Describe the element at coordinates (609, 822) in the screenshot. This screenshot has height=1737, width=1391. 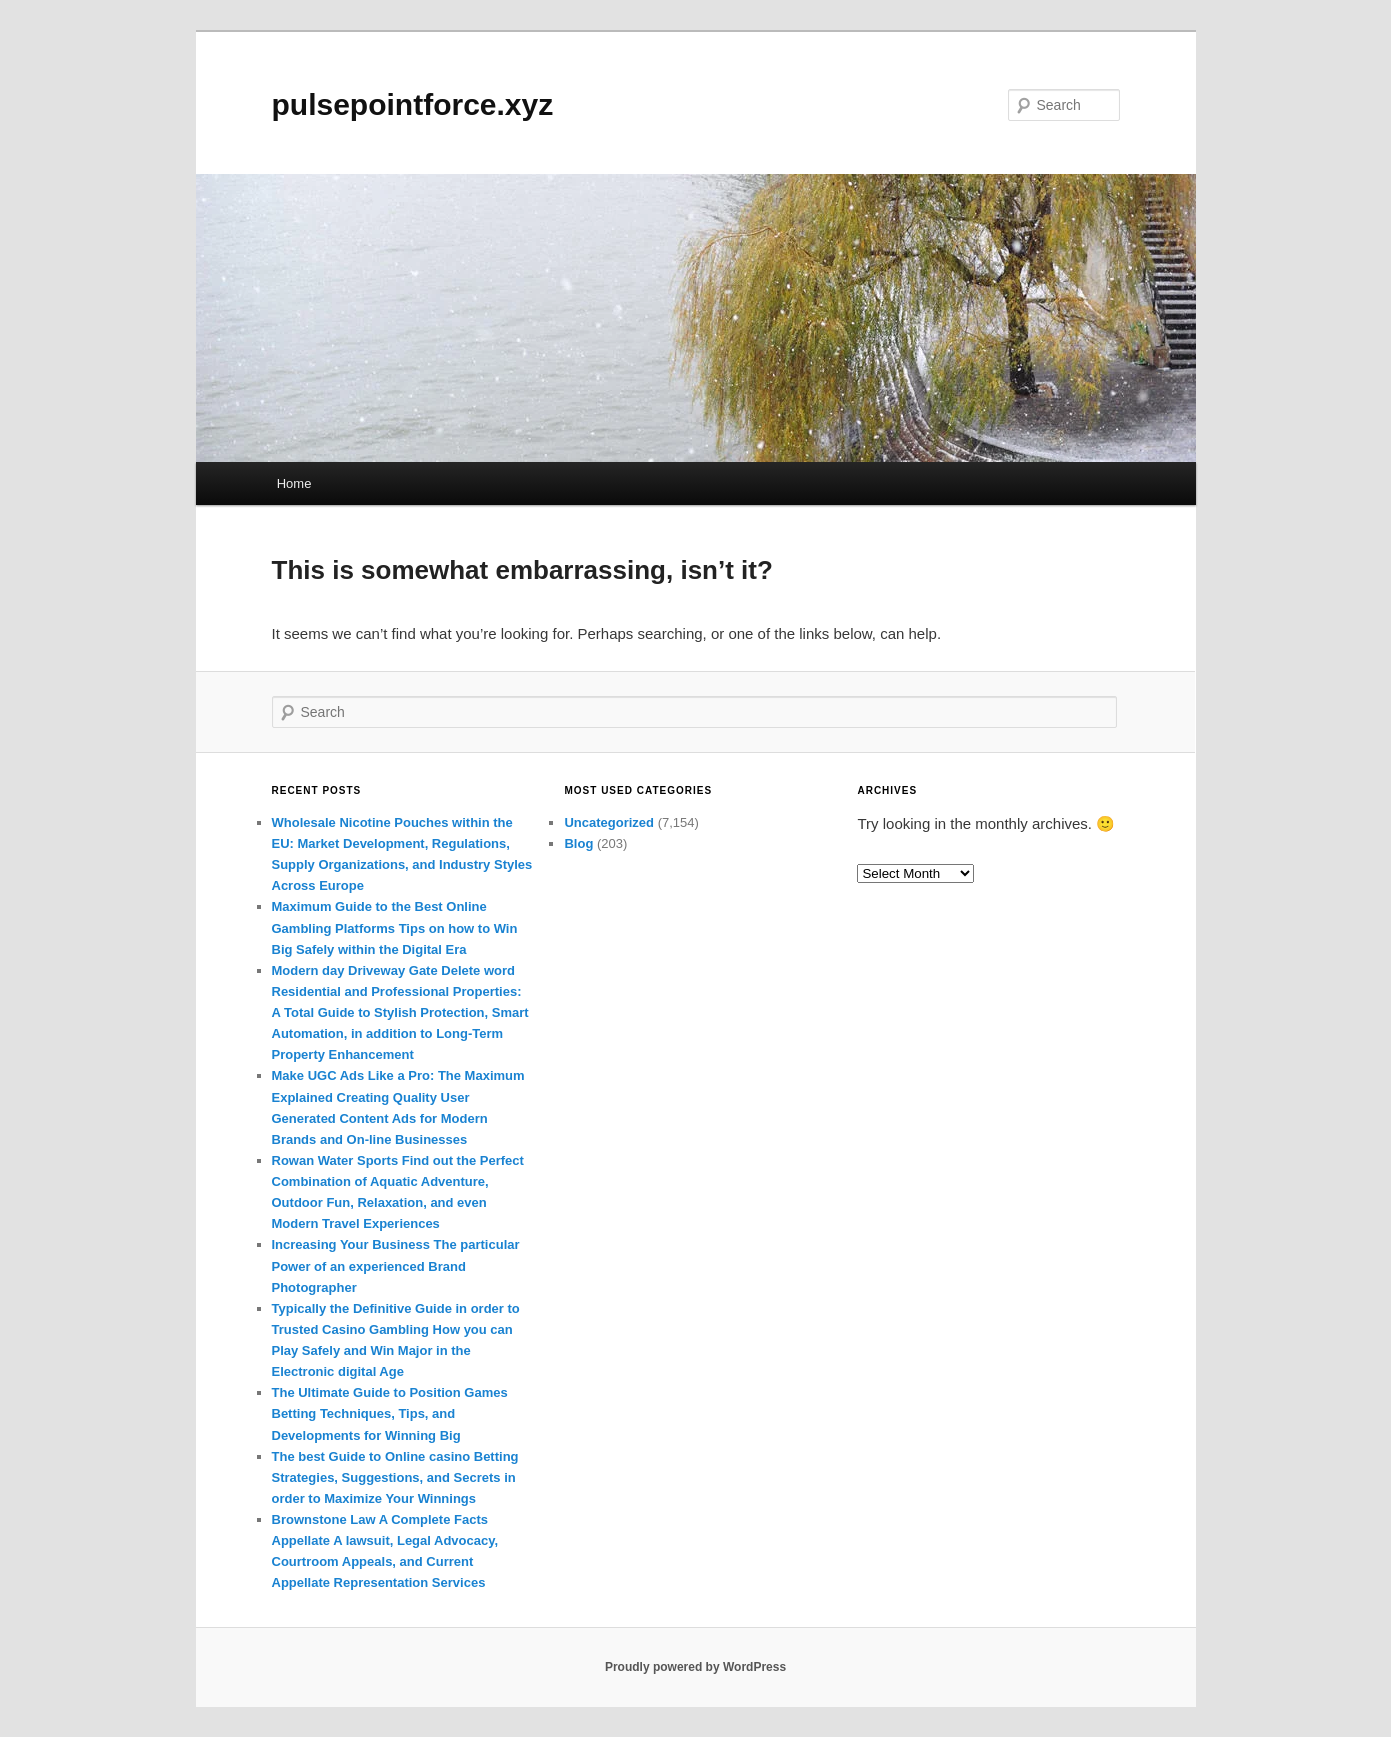
I see `Uncategorized` at that location.